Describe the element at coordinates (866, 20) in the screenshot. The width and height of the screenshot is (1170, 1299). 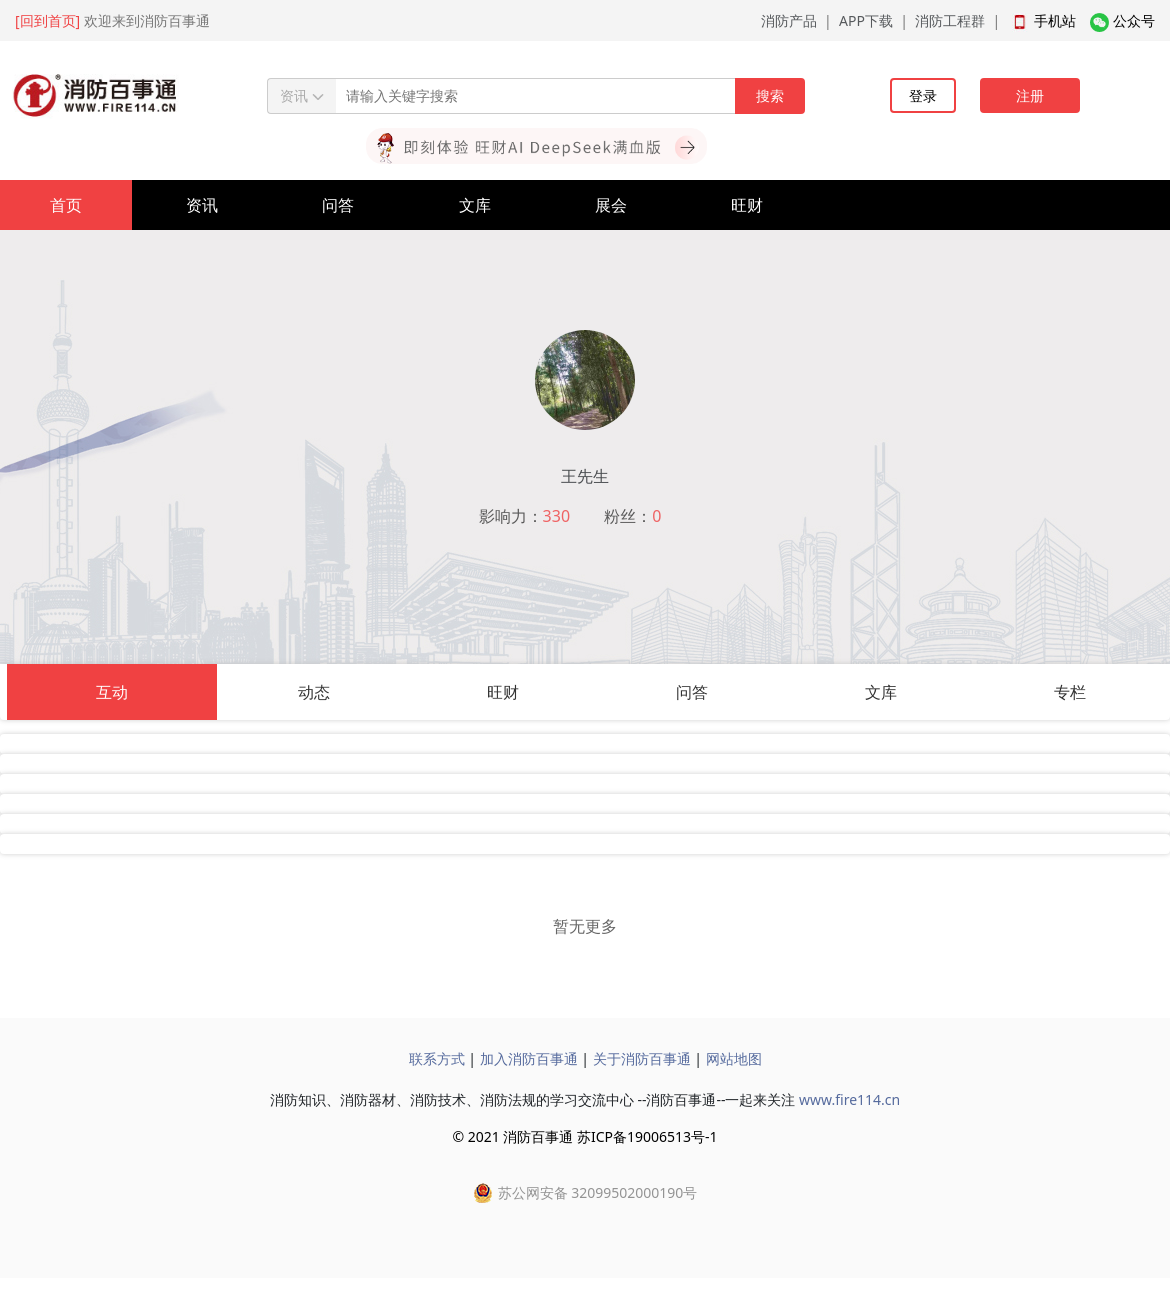
I see `APP下载` at that location.